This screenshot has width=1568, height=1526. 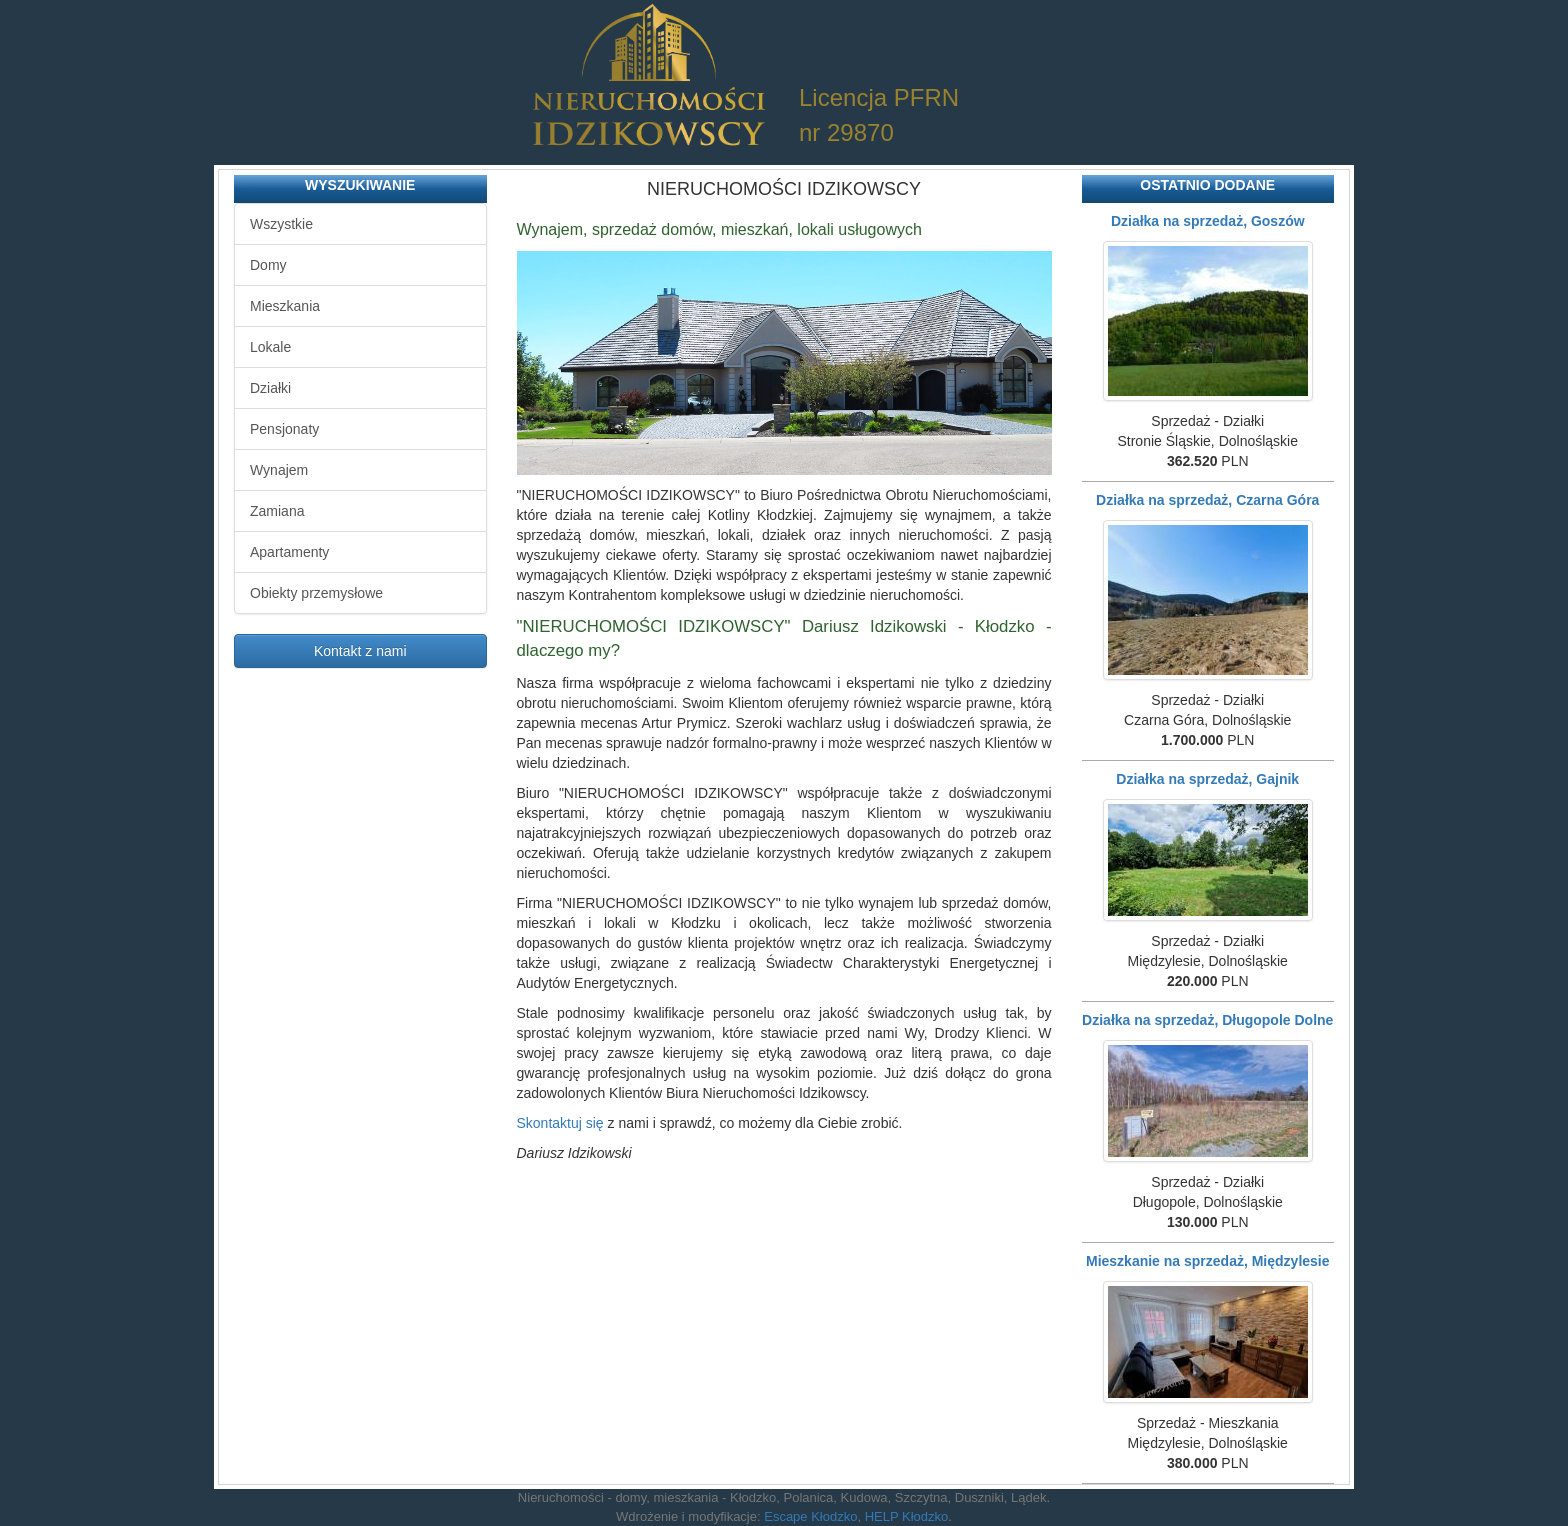 What do you see at coordinates (1207, 1020) in the screenshot?
I see `Działka na sprzedaż, Długopole Dolne` at bounding box center [1207, 1020].